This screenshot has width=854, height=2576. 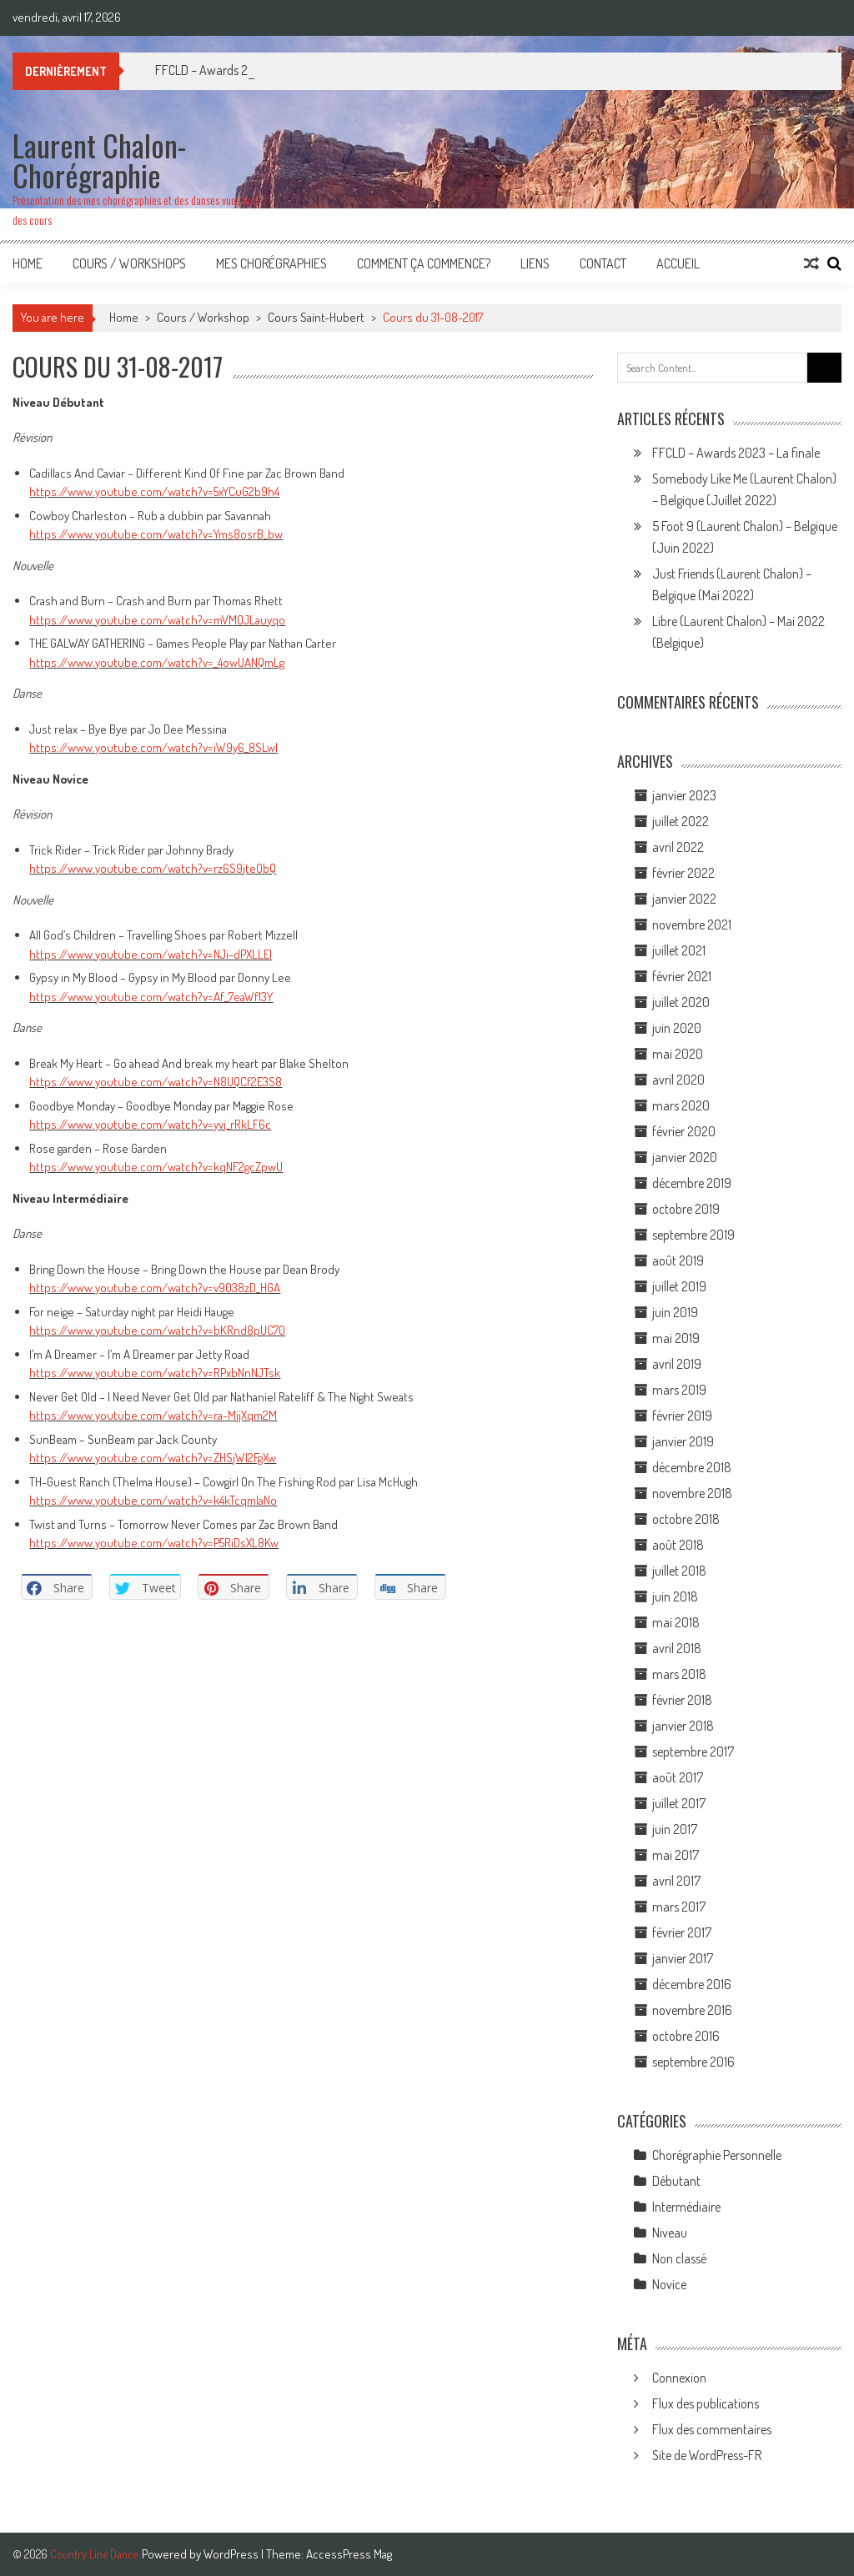 I want to click on octobre 2019, so click(x=686, y=1208).